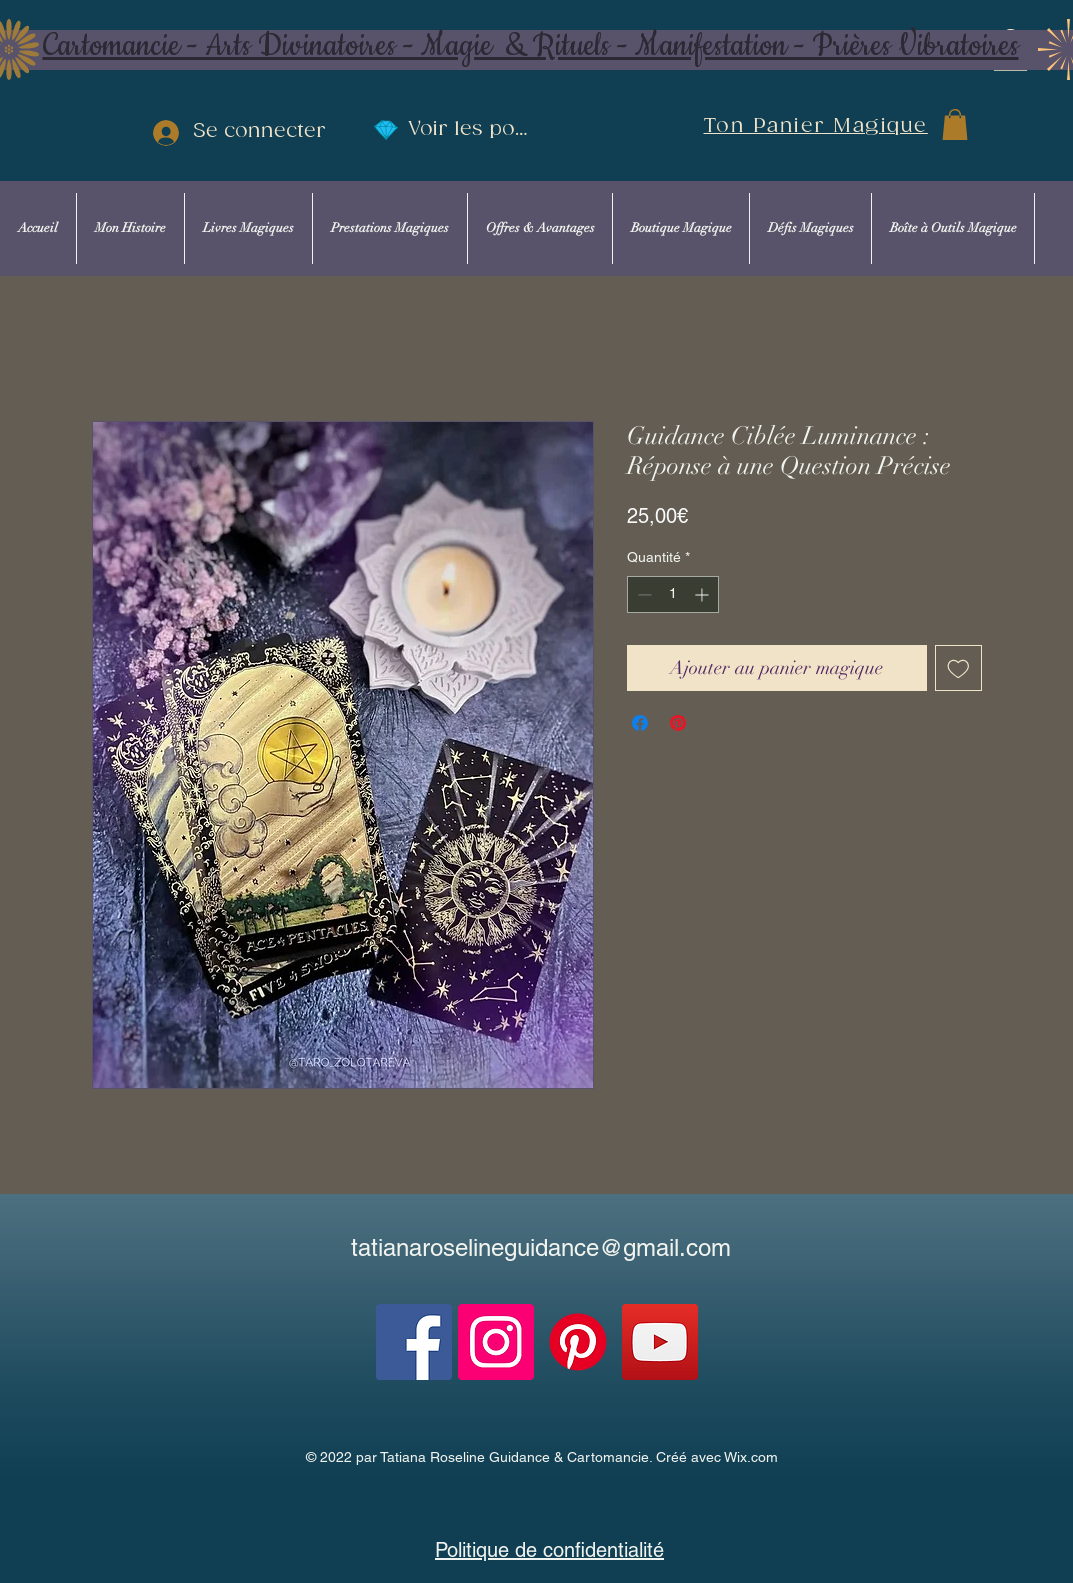 The image size is (1073, 1583). What do you see at coordinates (541, 1247) in the screenshot?
I see `tatianaroselineguidance@gmail.com` at bounding box center [541, 1247].